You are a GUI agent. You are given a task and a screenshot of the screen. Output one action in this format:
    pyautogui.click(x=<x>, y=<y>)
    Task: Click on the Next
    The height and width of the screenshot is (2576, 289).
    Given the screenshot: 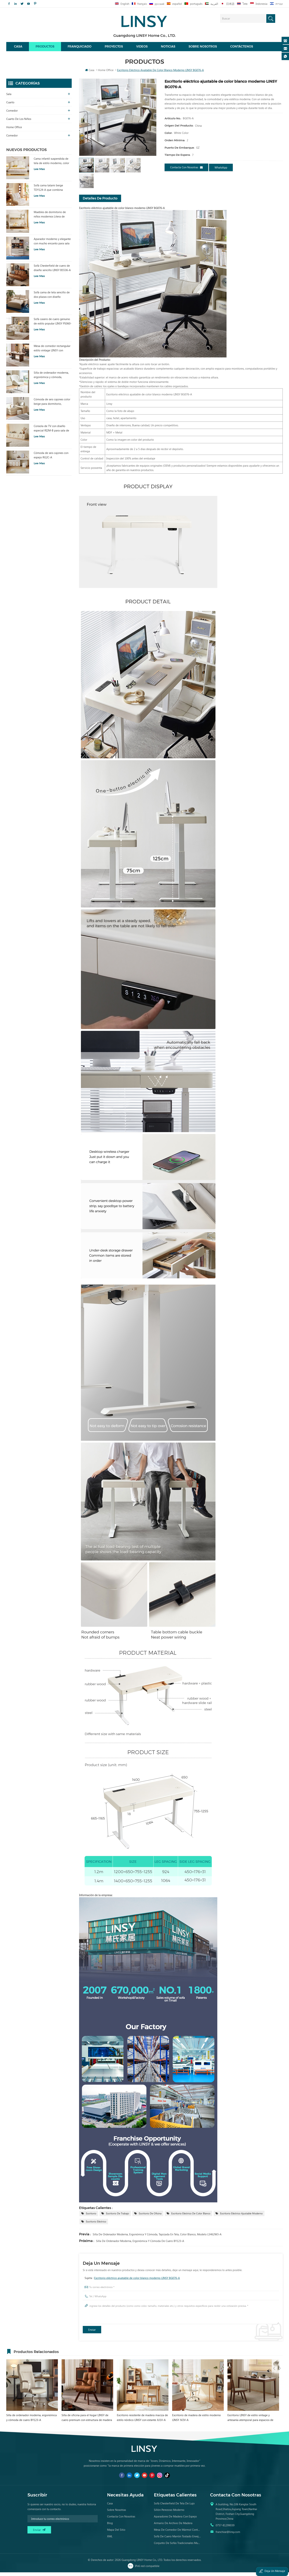 What is the action you would take?
    pyautogui.click(x=280, y=2354)
    